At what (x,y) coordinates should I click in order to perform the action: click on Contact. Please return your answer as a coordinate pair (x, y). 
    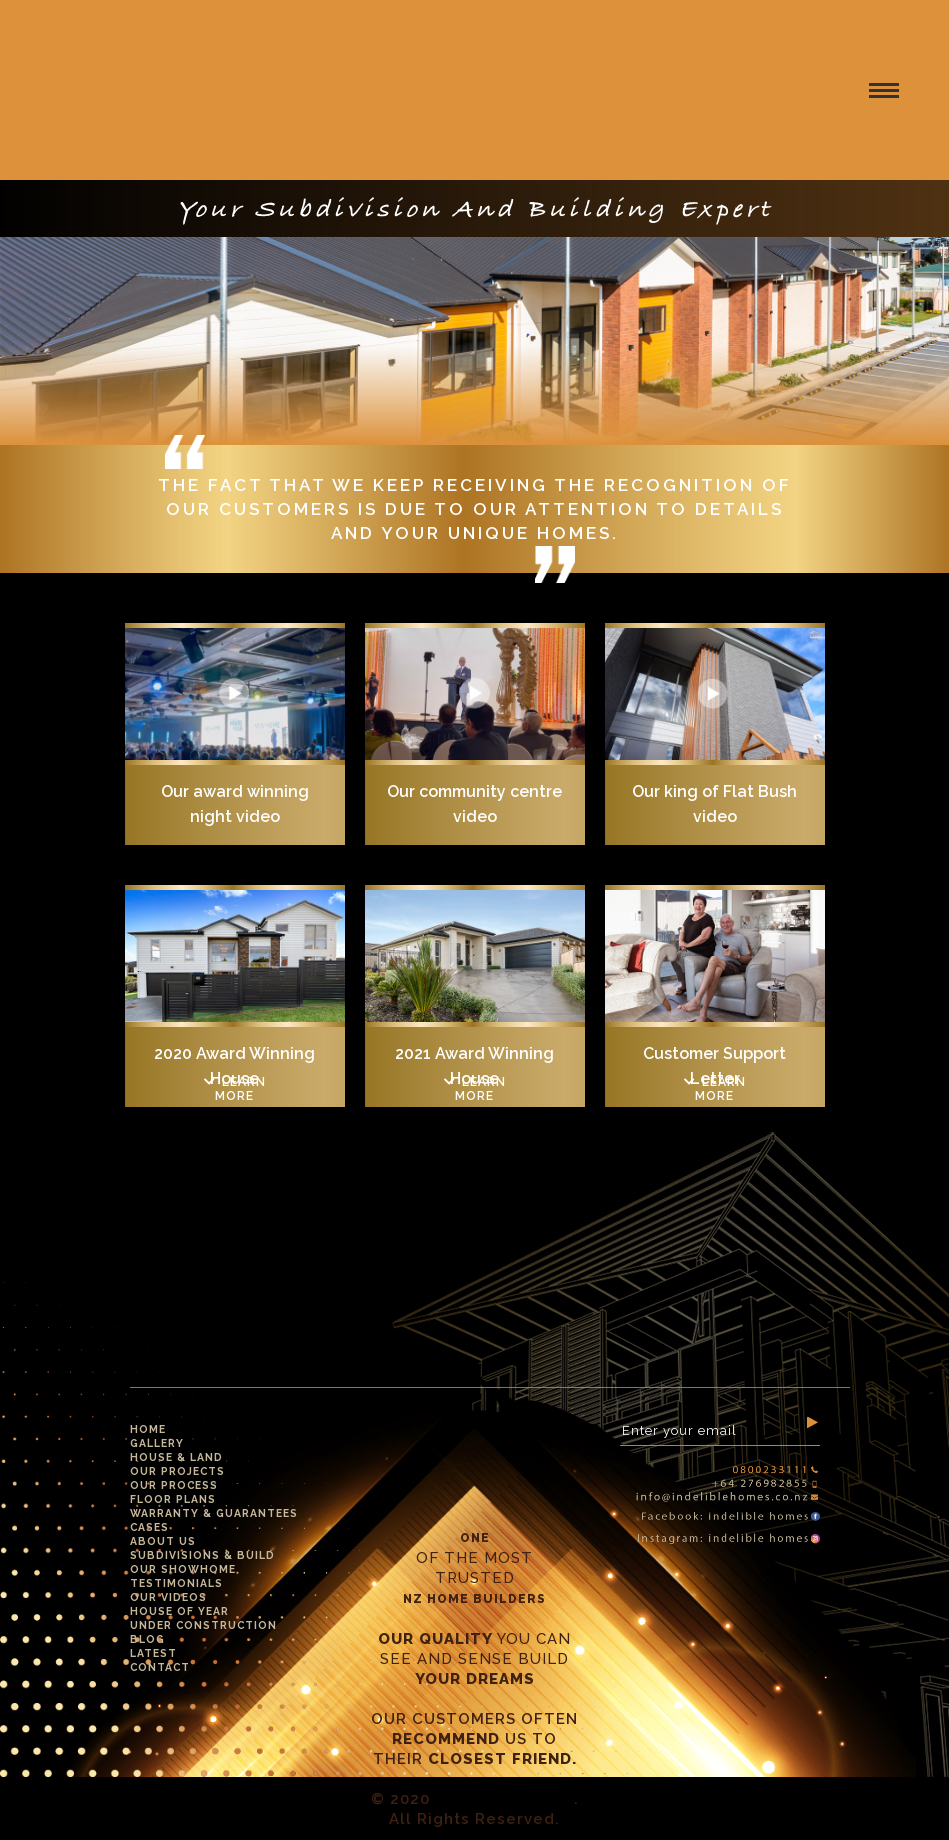
    Looking at the image, I should click on (160, 1667).